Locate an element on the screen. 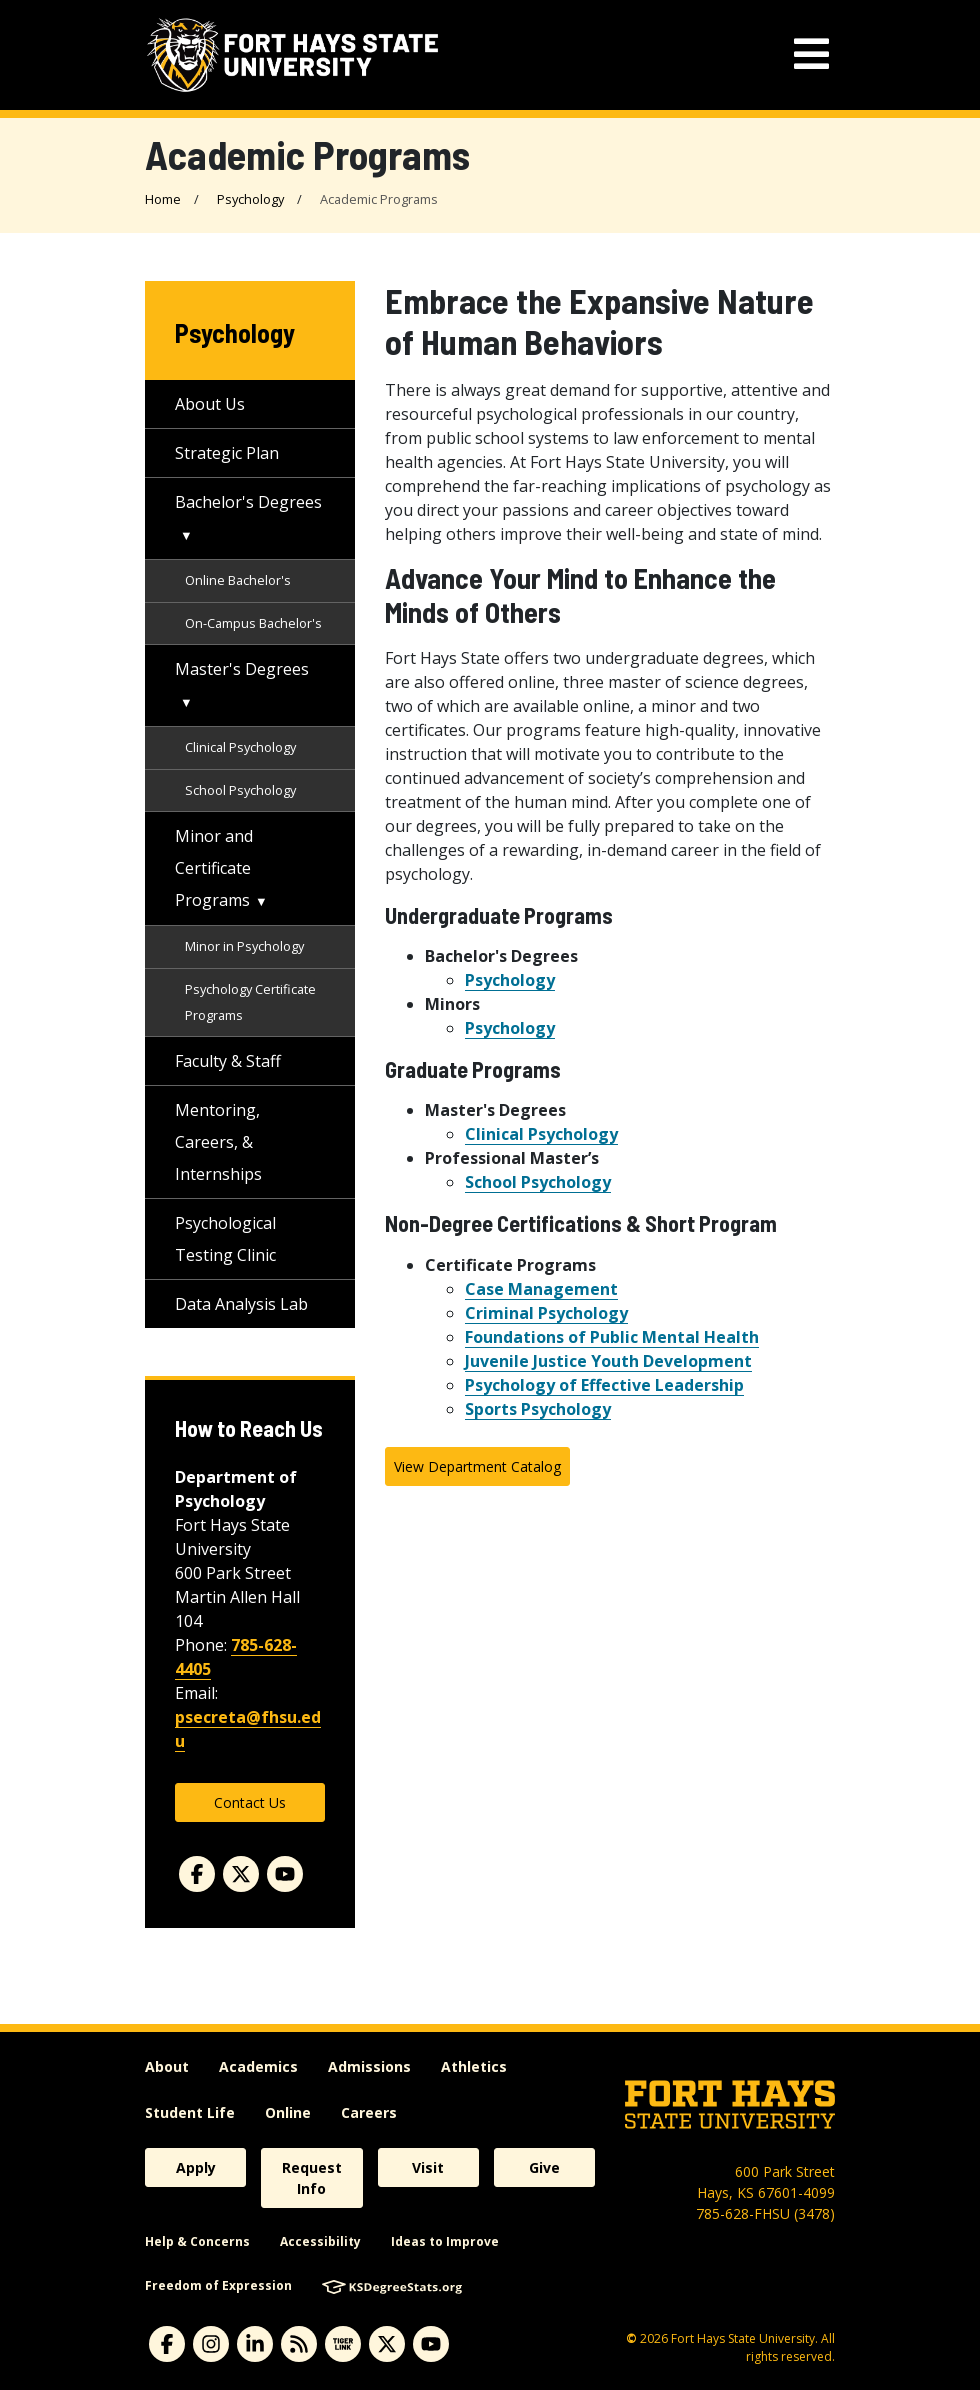  [Twitter] is located at coordinates (241, 1874).